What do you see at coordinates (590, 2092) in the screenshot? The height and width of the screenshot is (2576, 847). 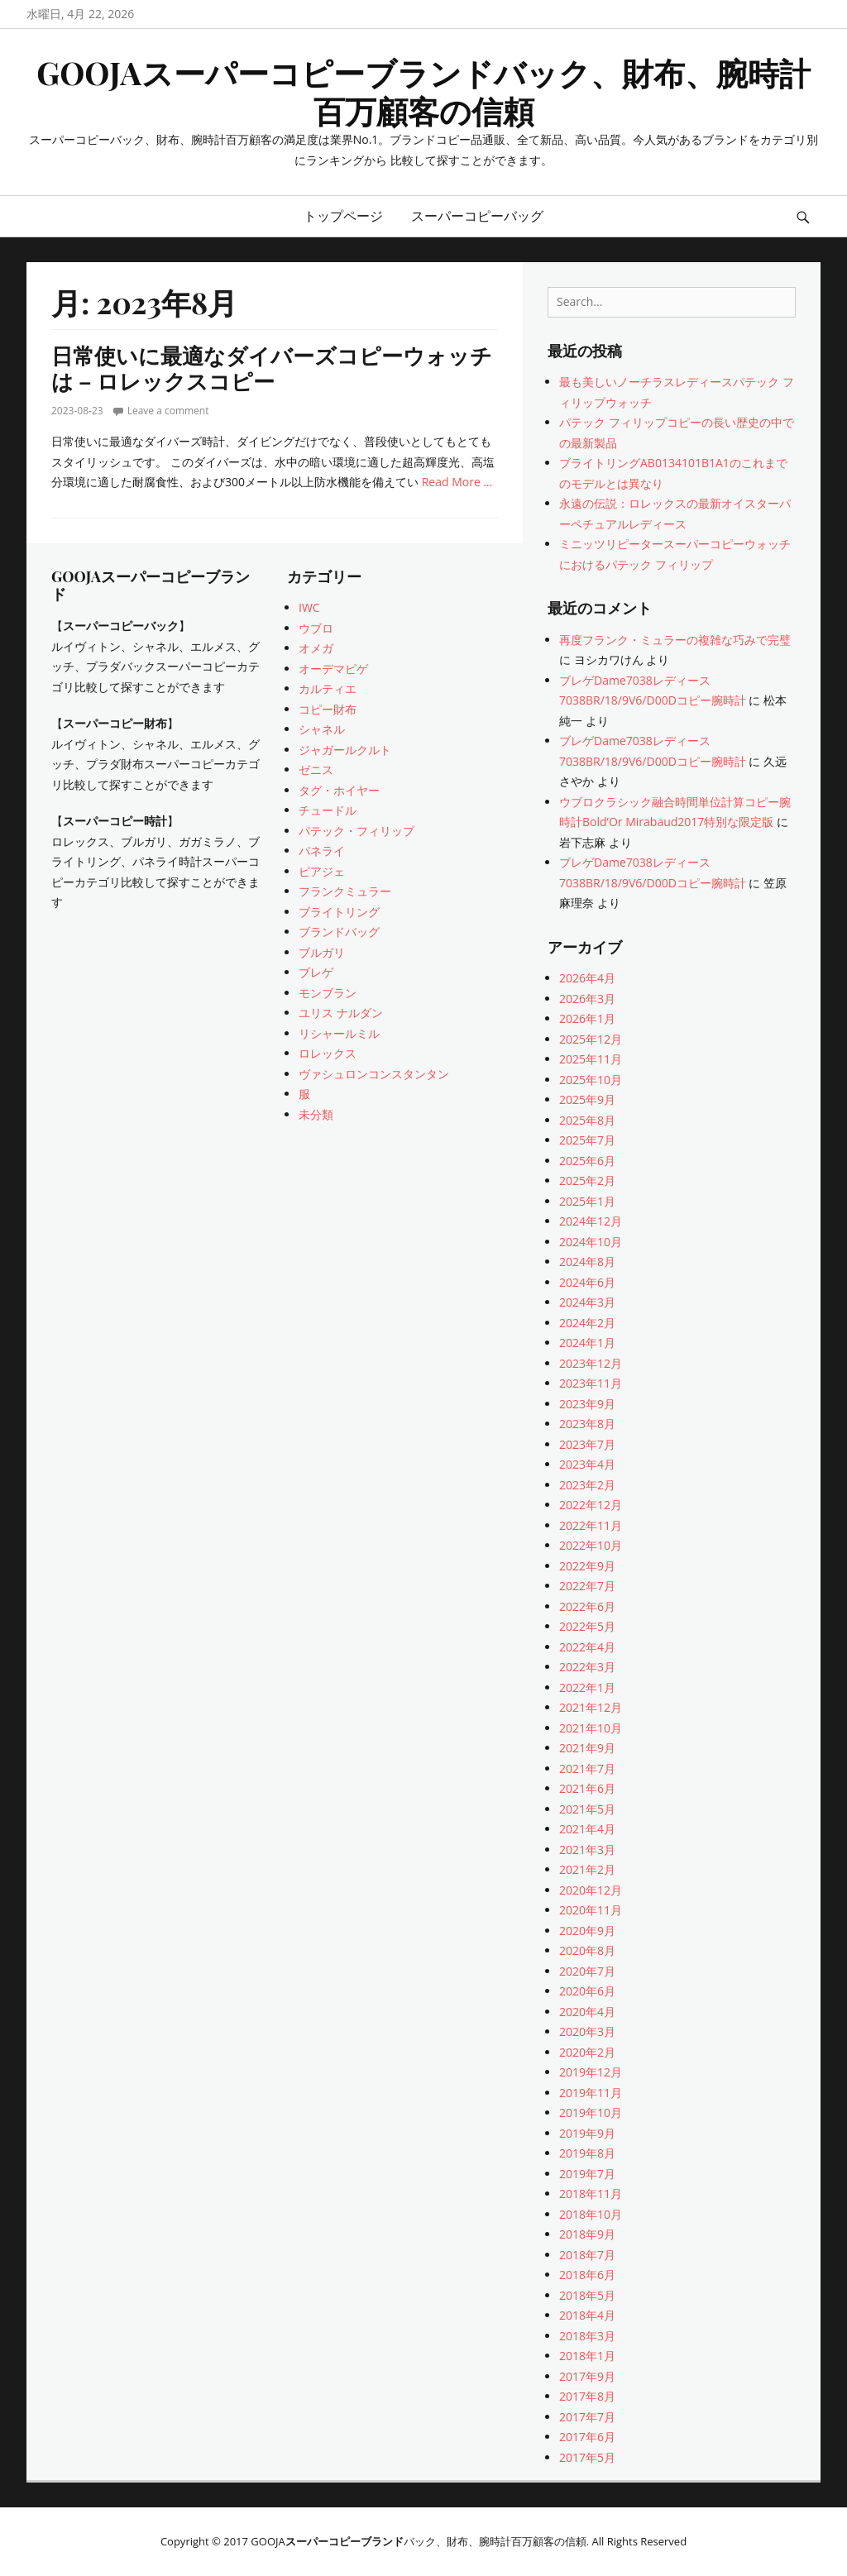 I see `2019年11月` at bounding box center [590, 2092].